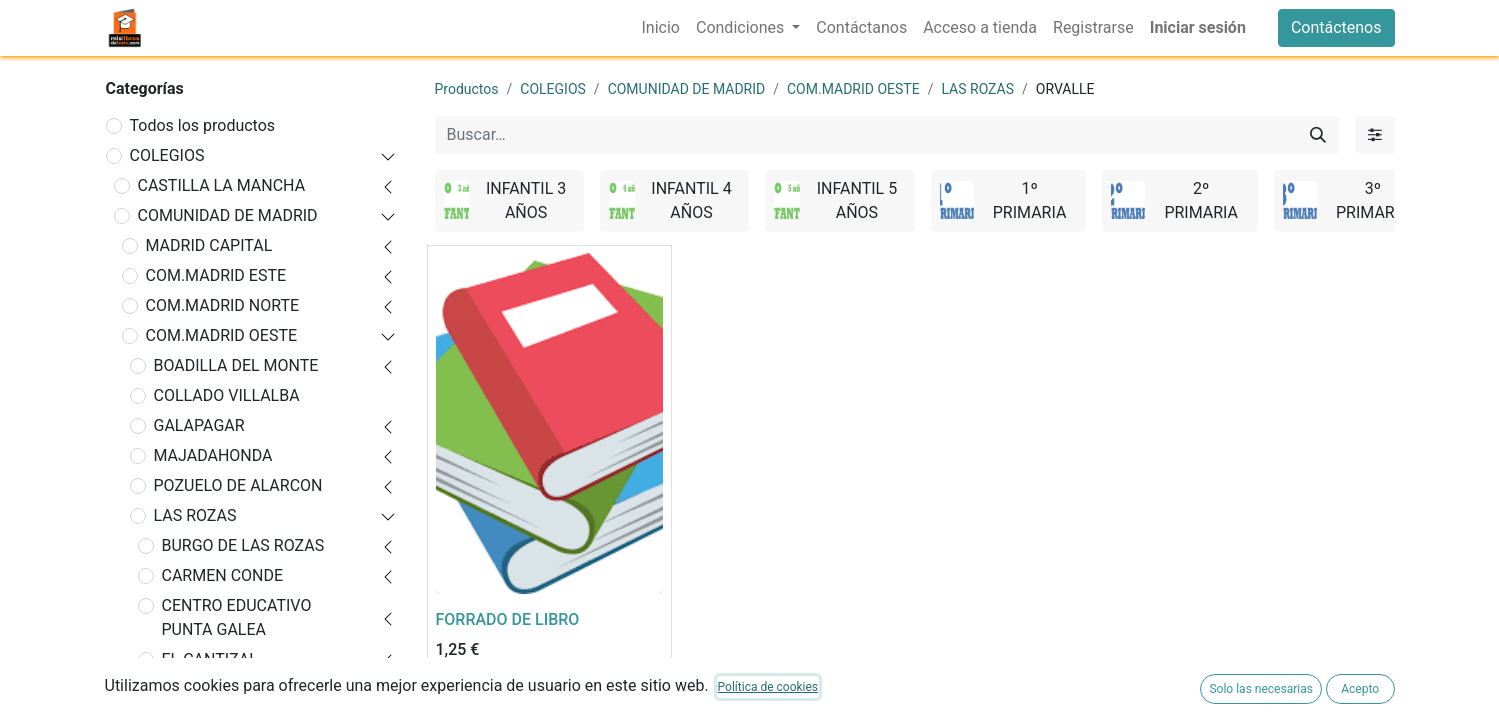  I want to click on CENTRO EDUCATIVO PUNTA GALEA, so click(237, 617).